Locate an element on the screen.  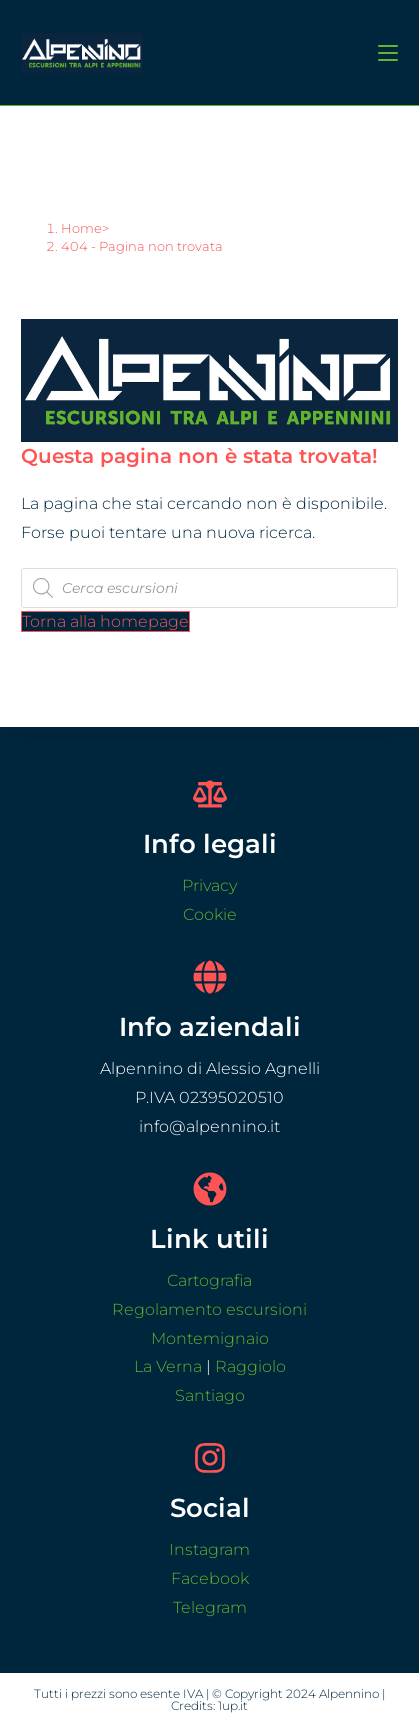
Santiago is located at coordinates (210, 1395).